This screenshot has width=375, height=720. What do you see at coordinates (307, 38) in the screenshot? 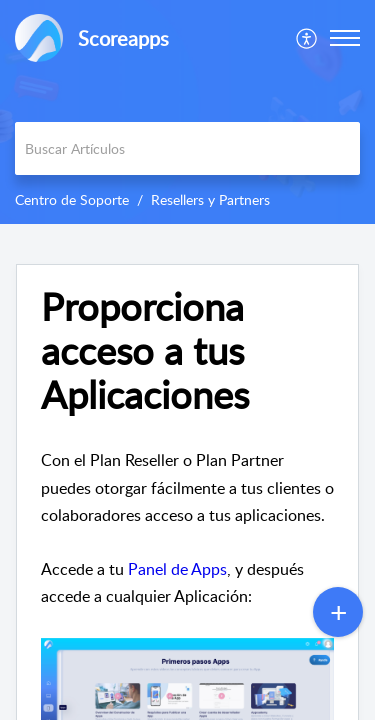
I see `[button]` at bounding box center [307, 38].